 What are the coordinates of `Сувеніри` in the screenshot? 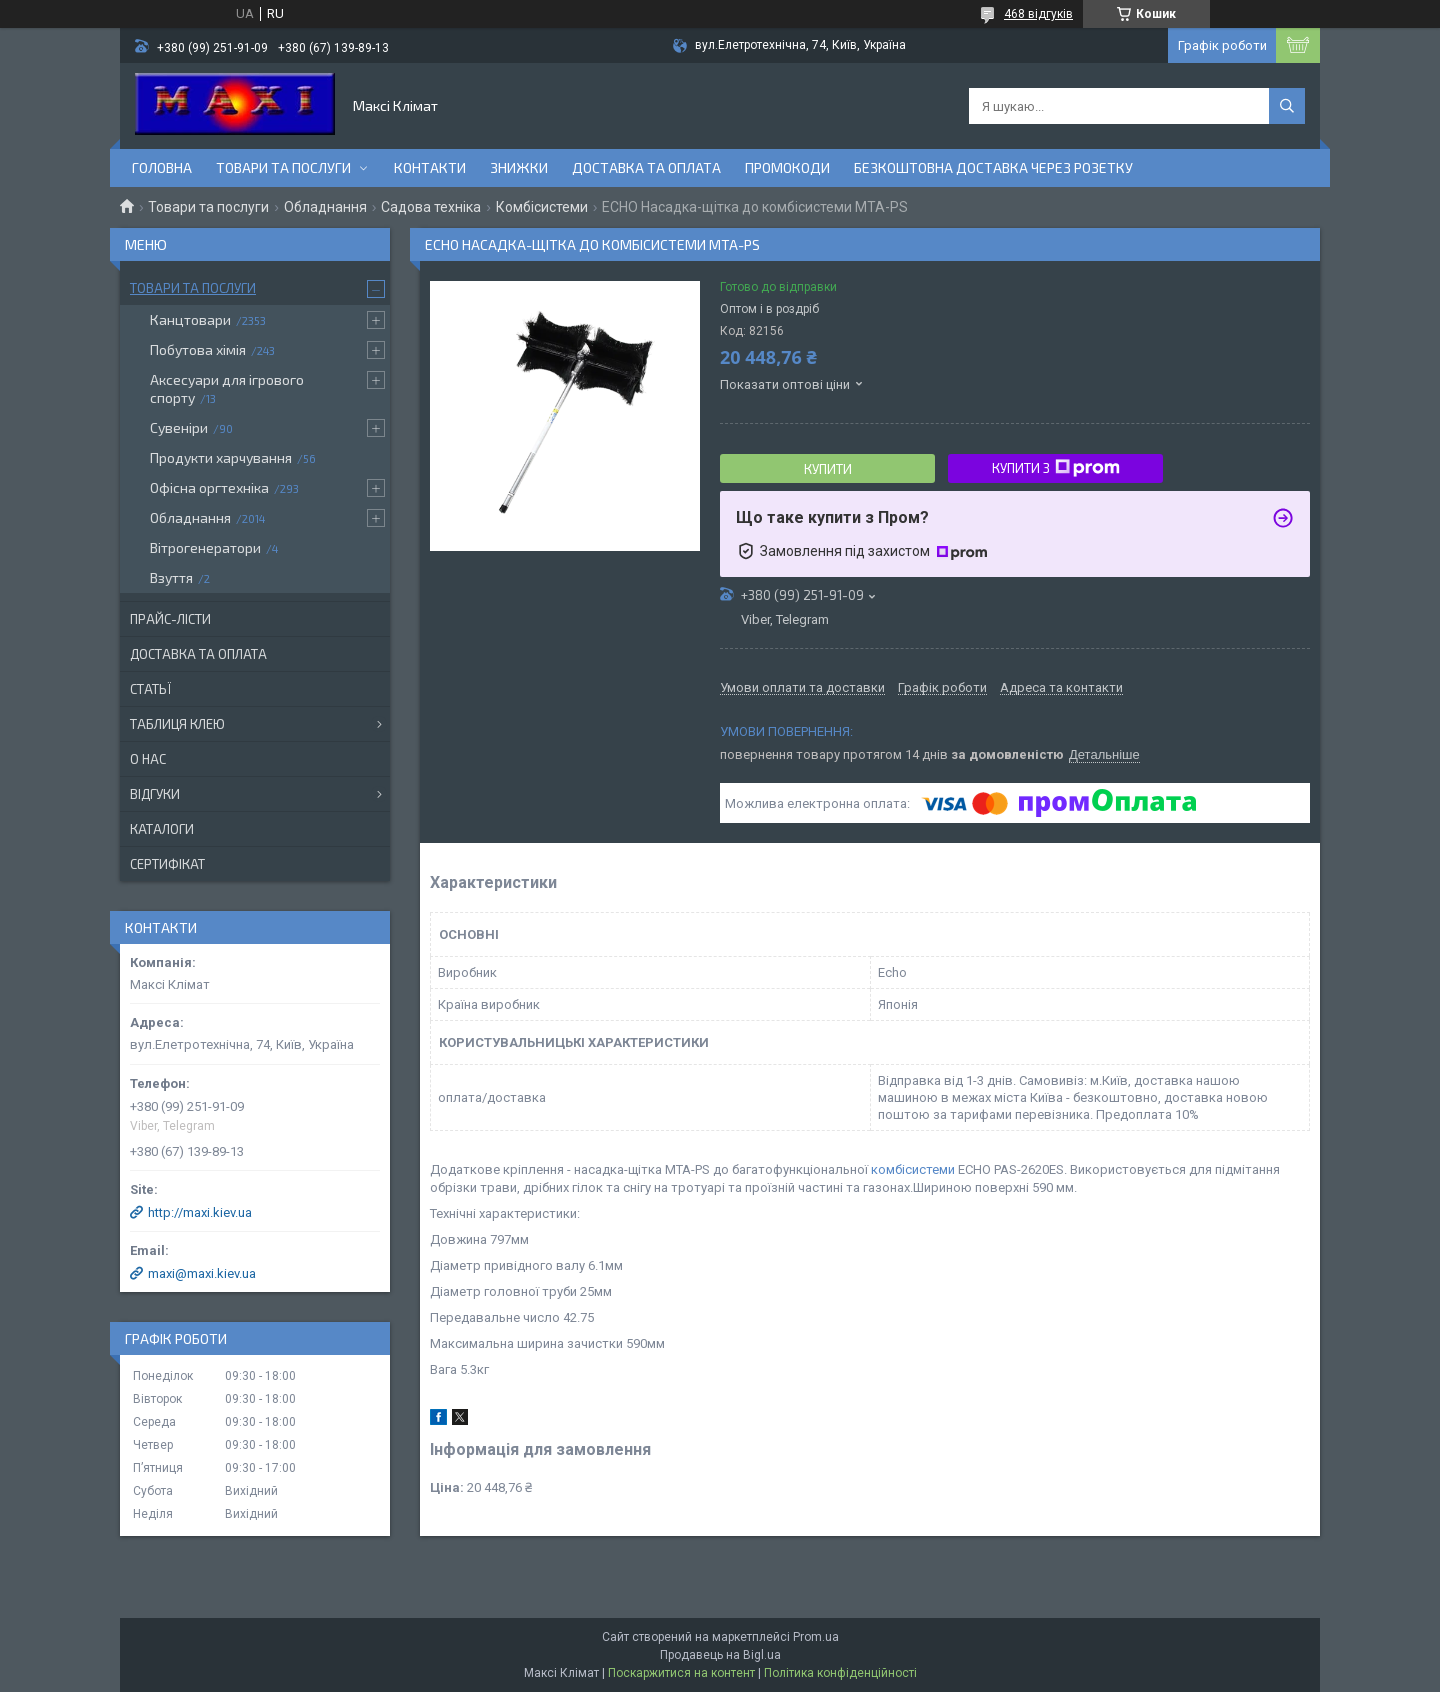 It's located at (179, 427).